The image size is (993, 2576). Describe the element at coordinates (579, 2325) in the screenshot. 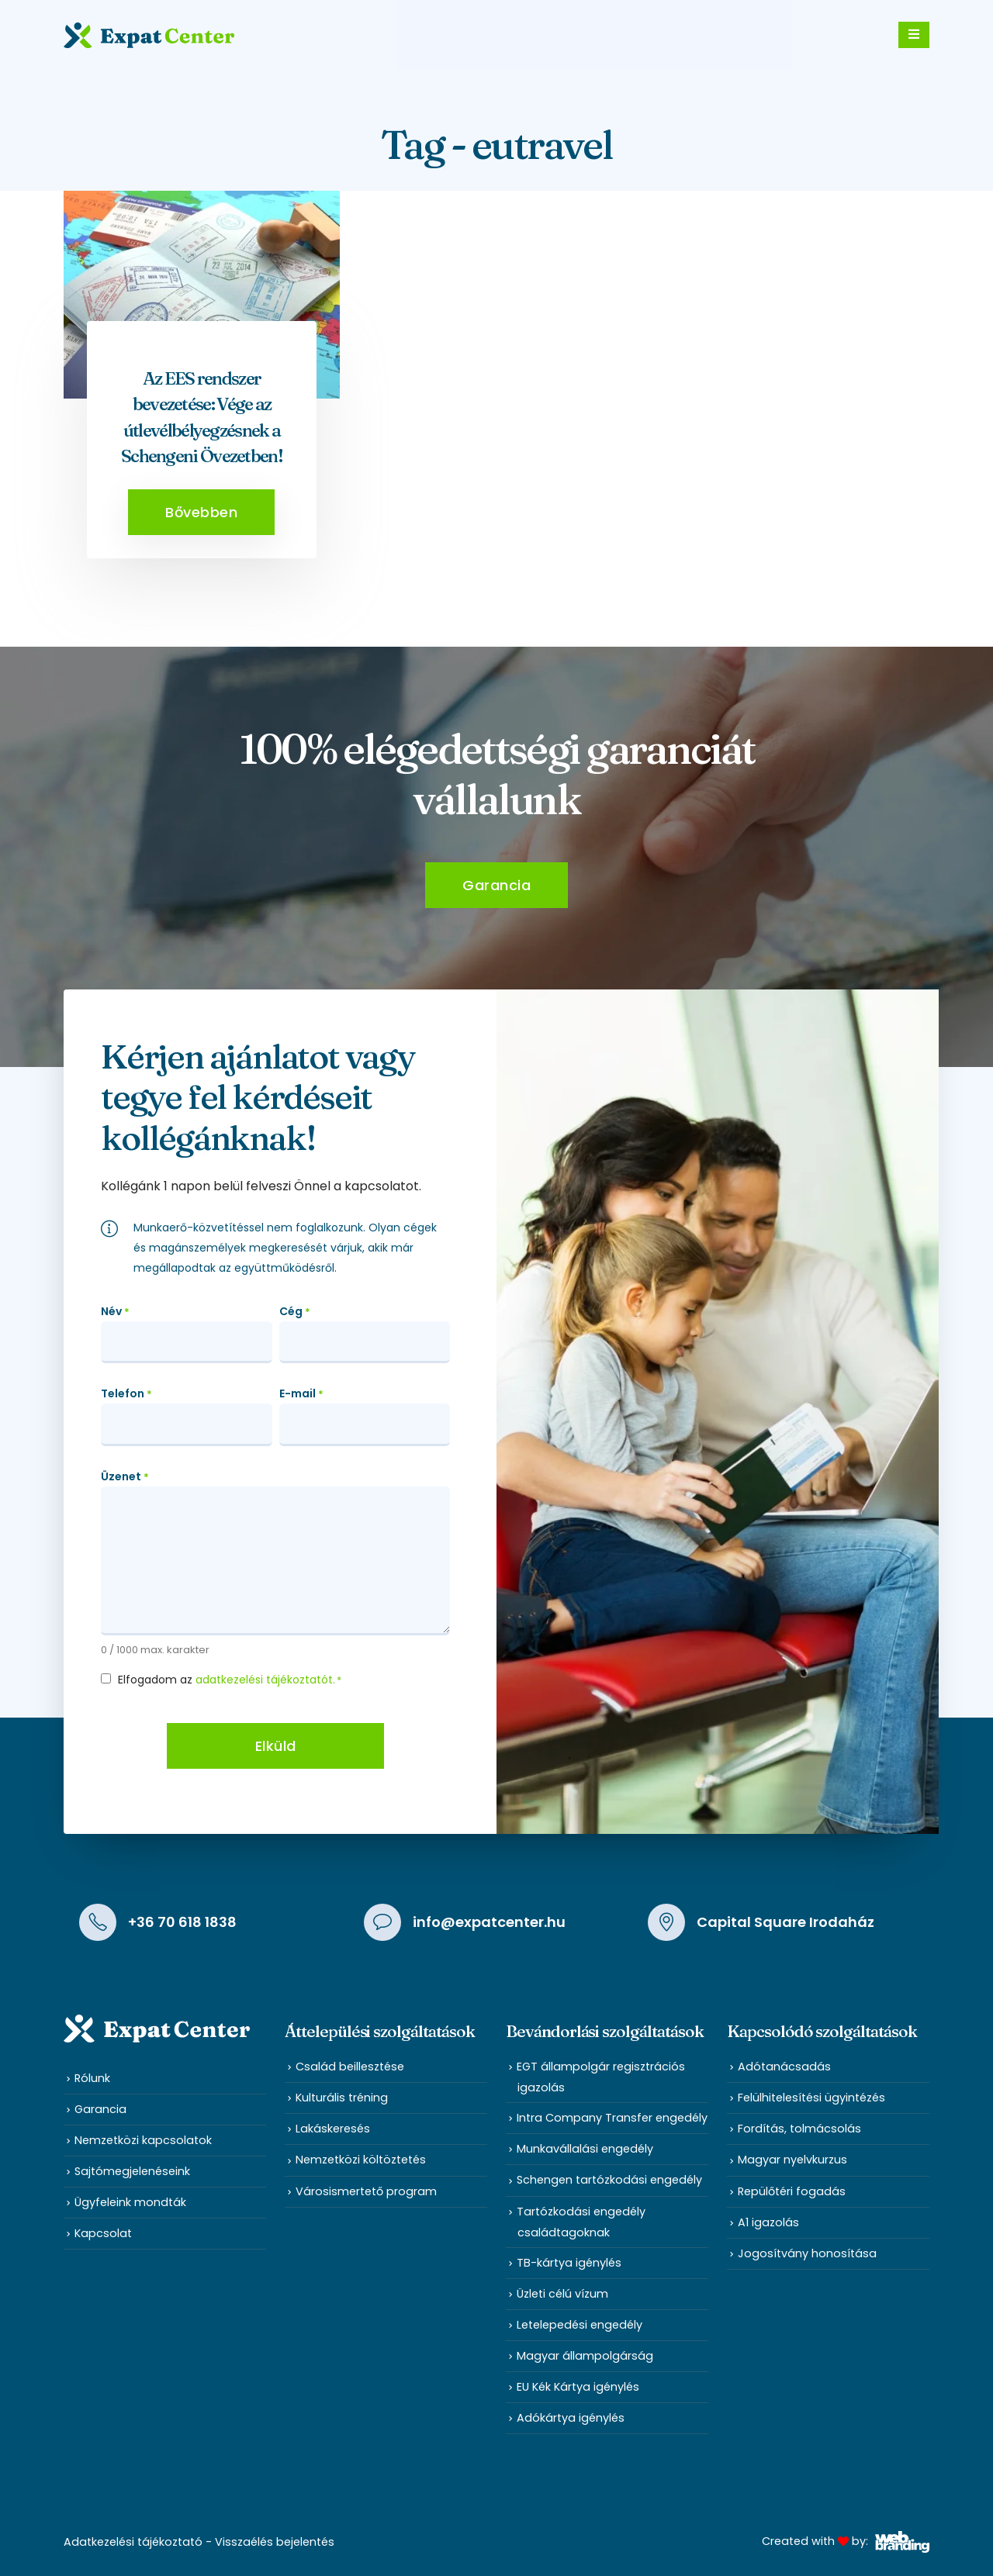

I see `Letelepedési engedély` at that location.